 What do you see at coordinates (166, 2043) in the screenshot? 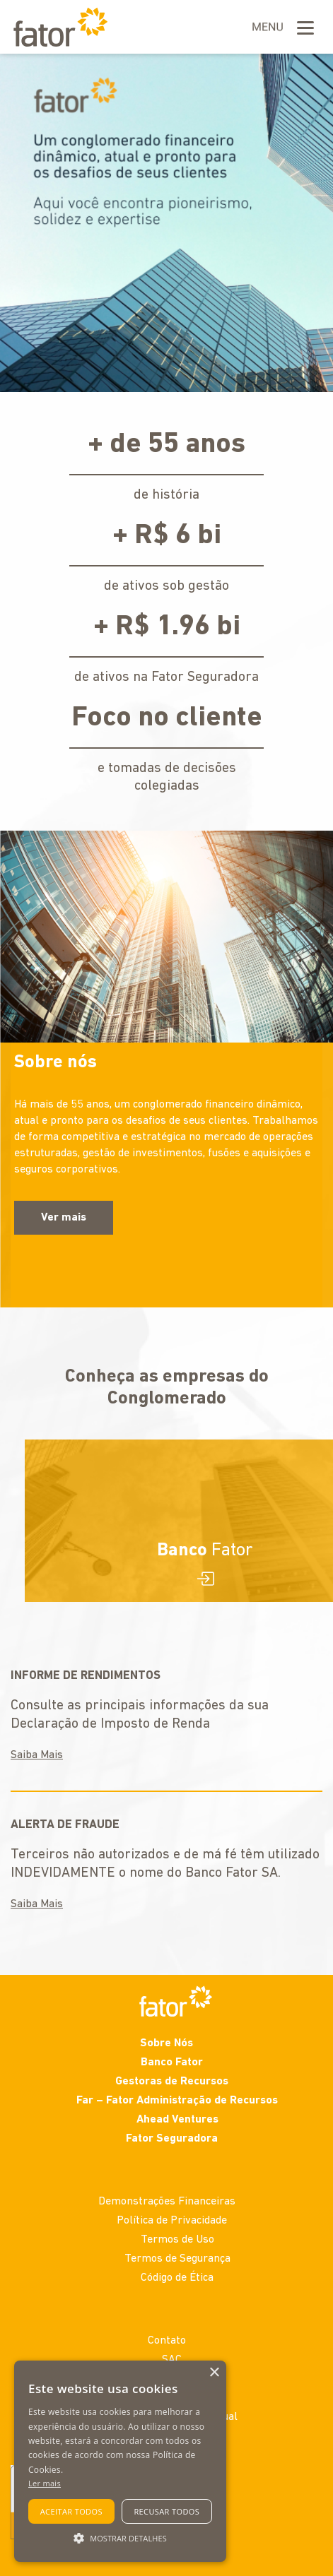
I see `Sobre Nós` at bounding box center [166, 2043].